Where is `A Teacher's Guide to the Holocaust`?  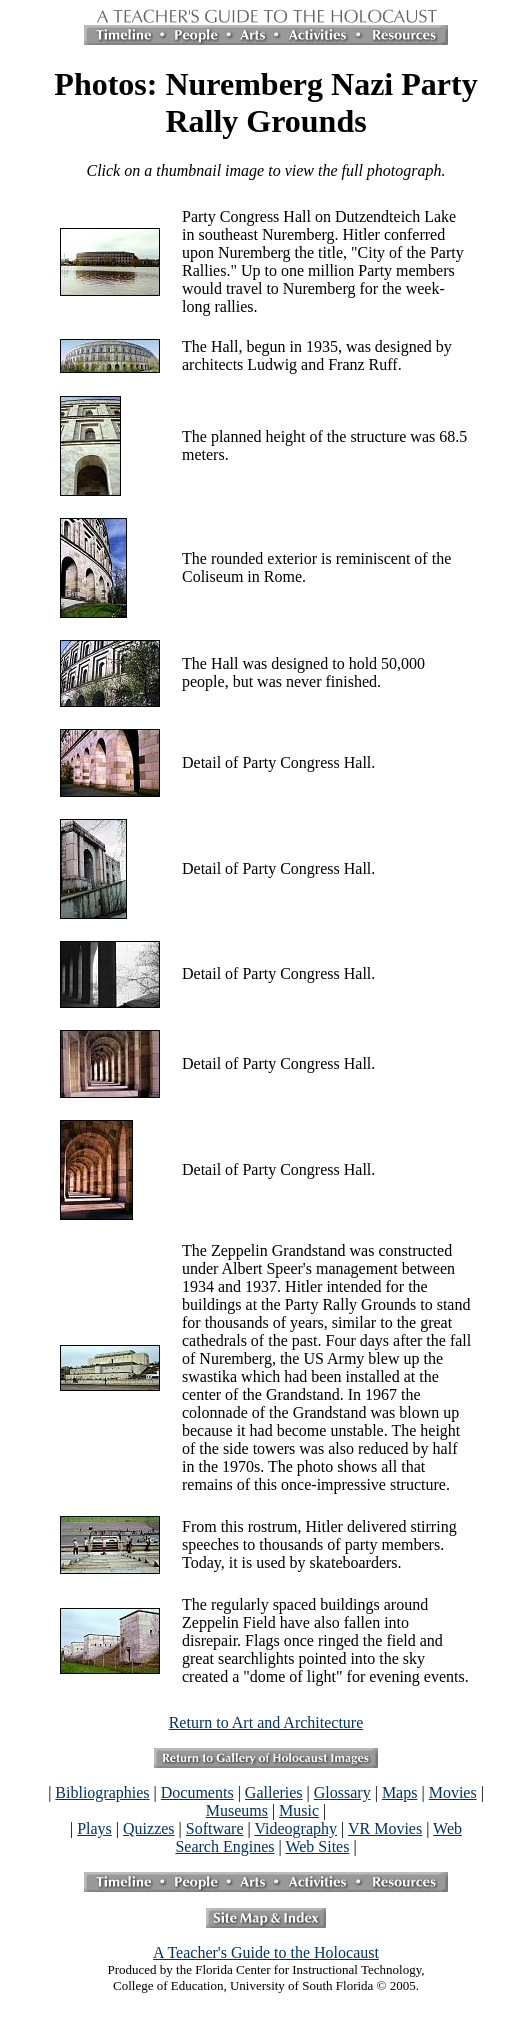
A Teacher's Guide to the Holocaust is located at coordinates (266, 1952).